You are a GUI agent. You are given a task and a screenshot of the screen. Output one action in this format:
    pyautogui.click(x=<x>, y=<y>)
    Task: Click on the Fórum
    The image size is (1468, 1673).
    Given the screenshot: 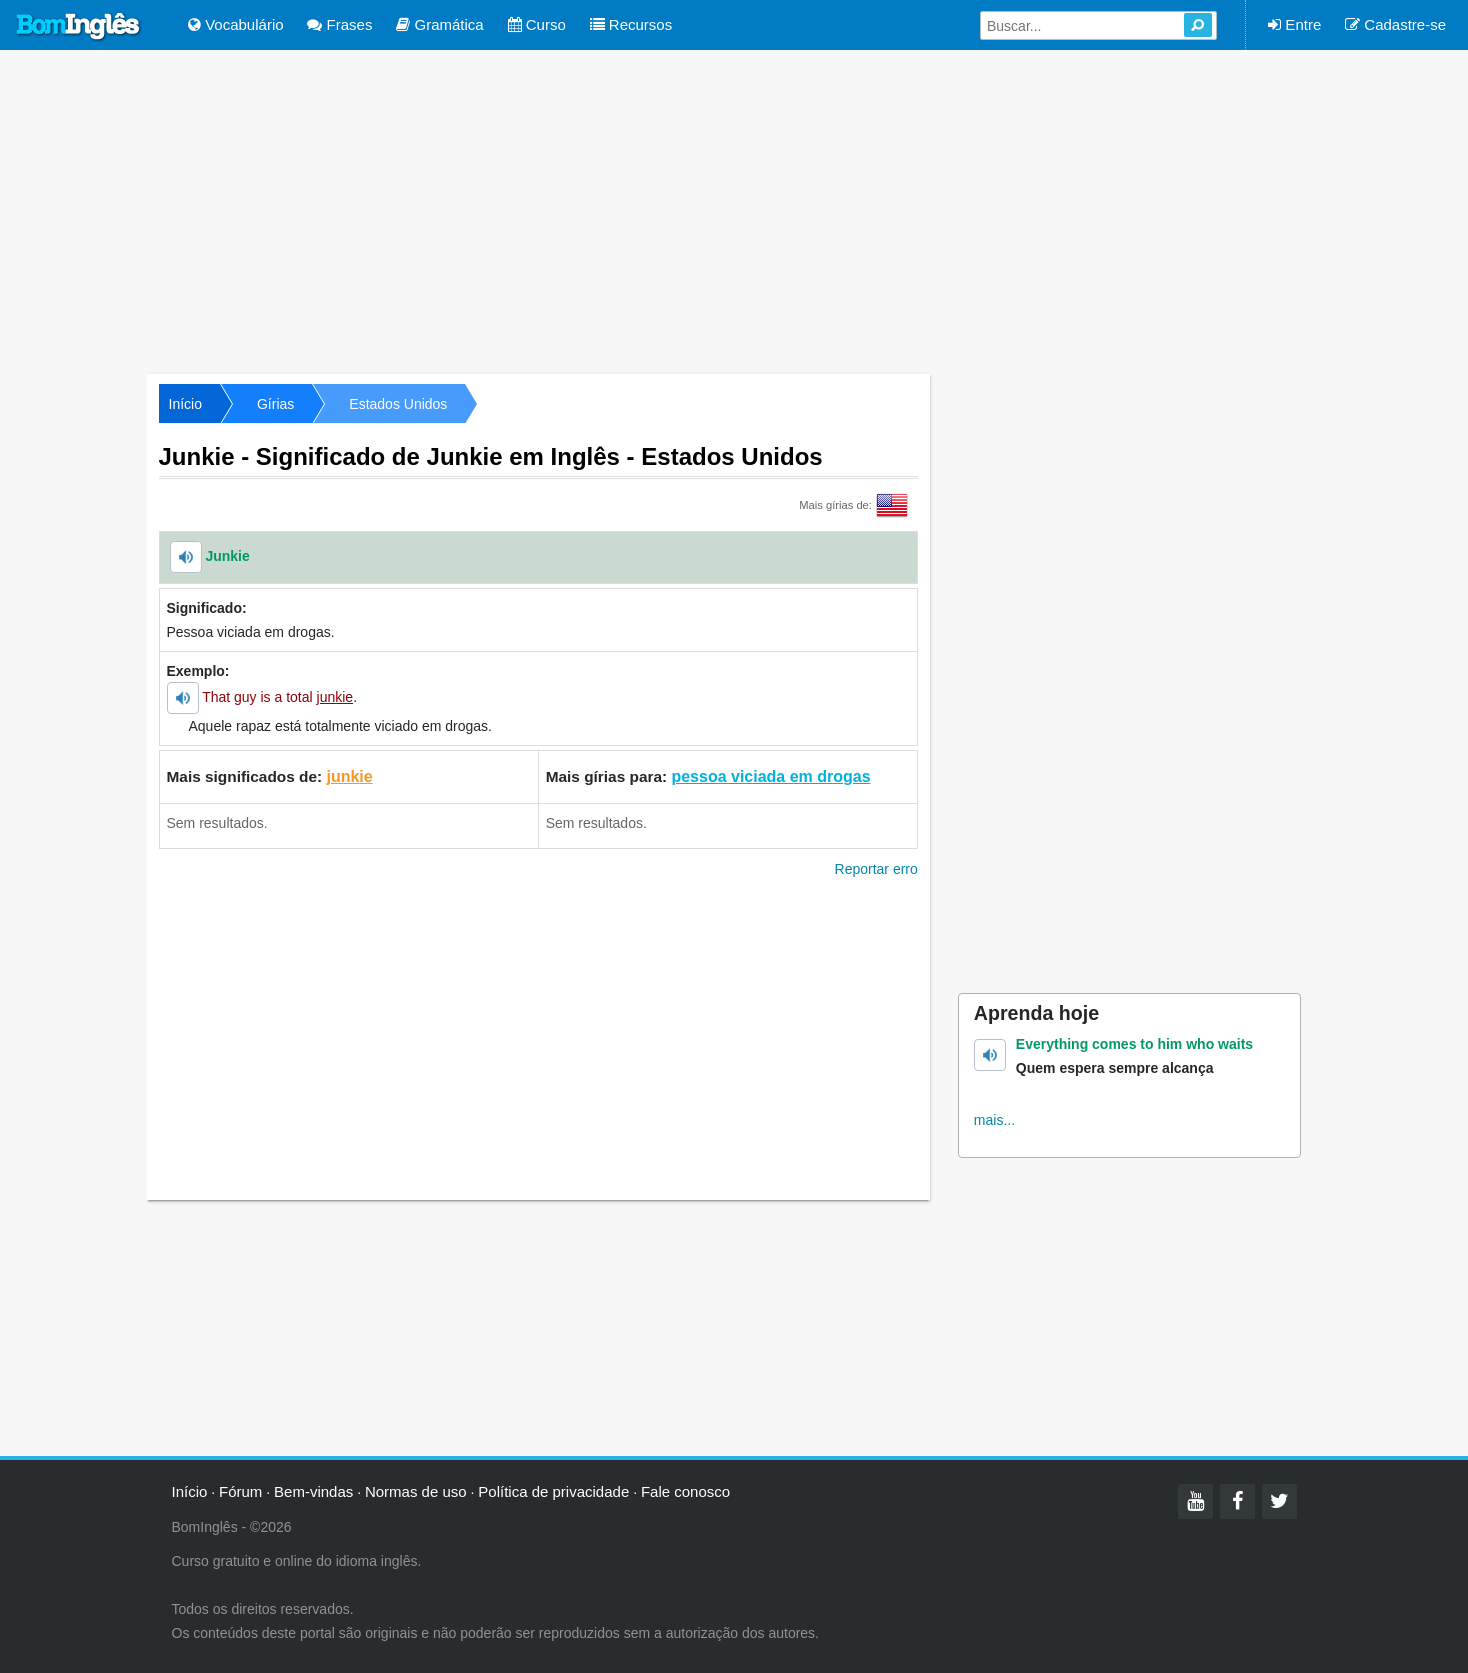 What is the action you would take?
    pyautogui.click(x=240, y=1491)
    